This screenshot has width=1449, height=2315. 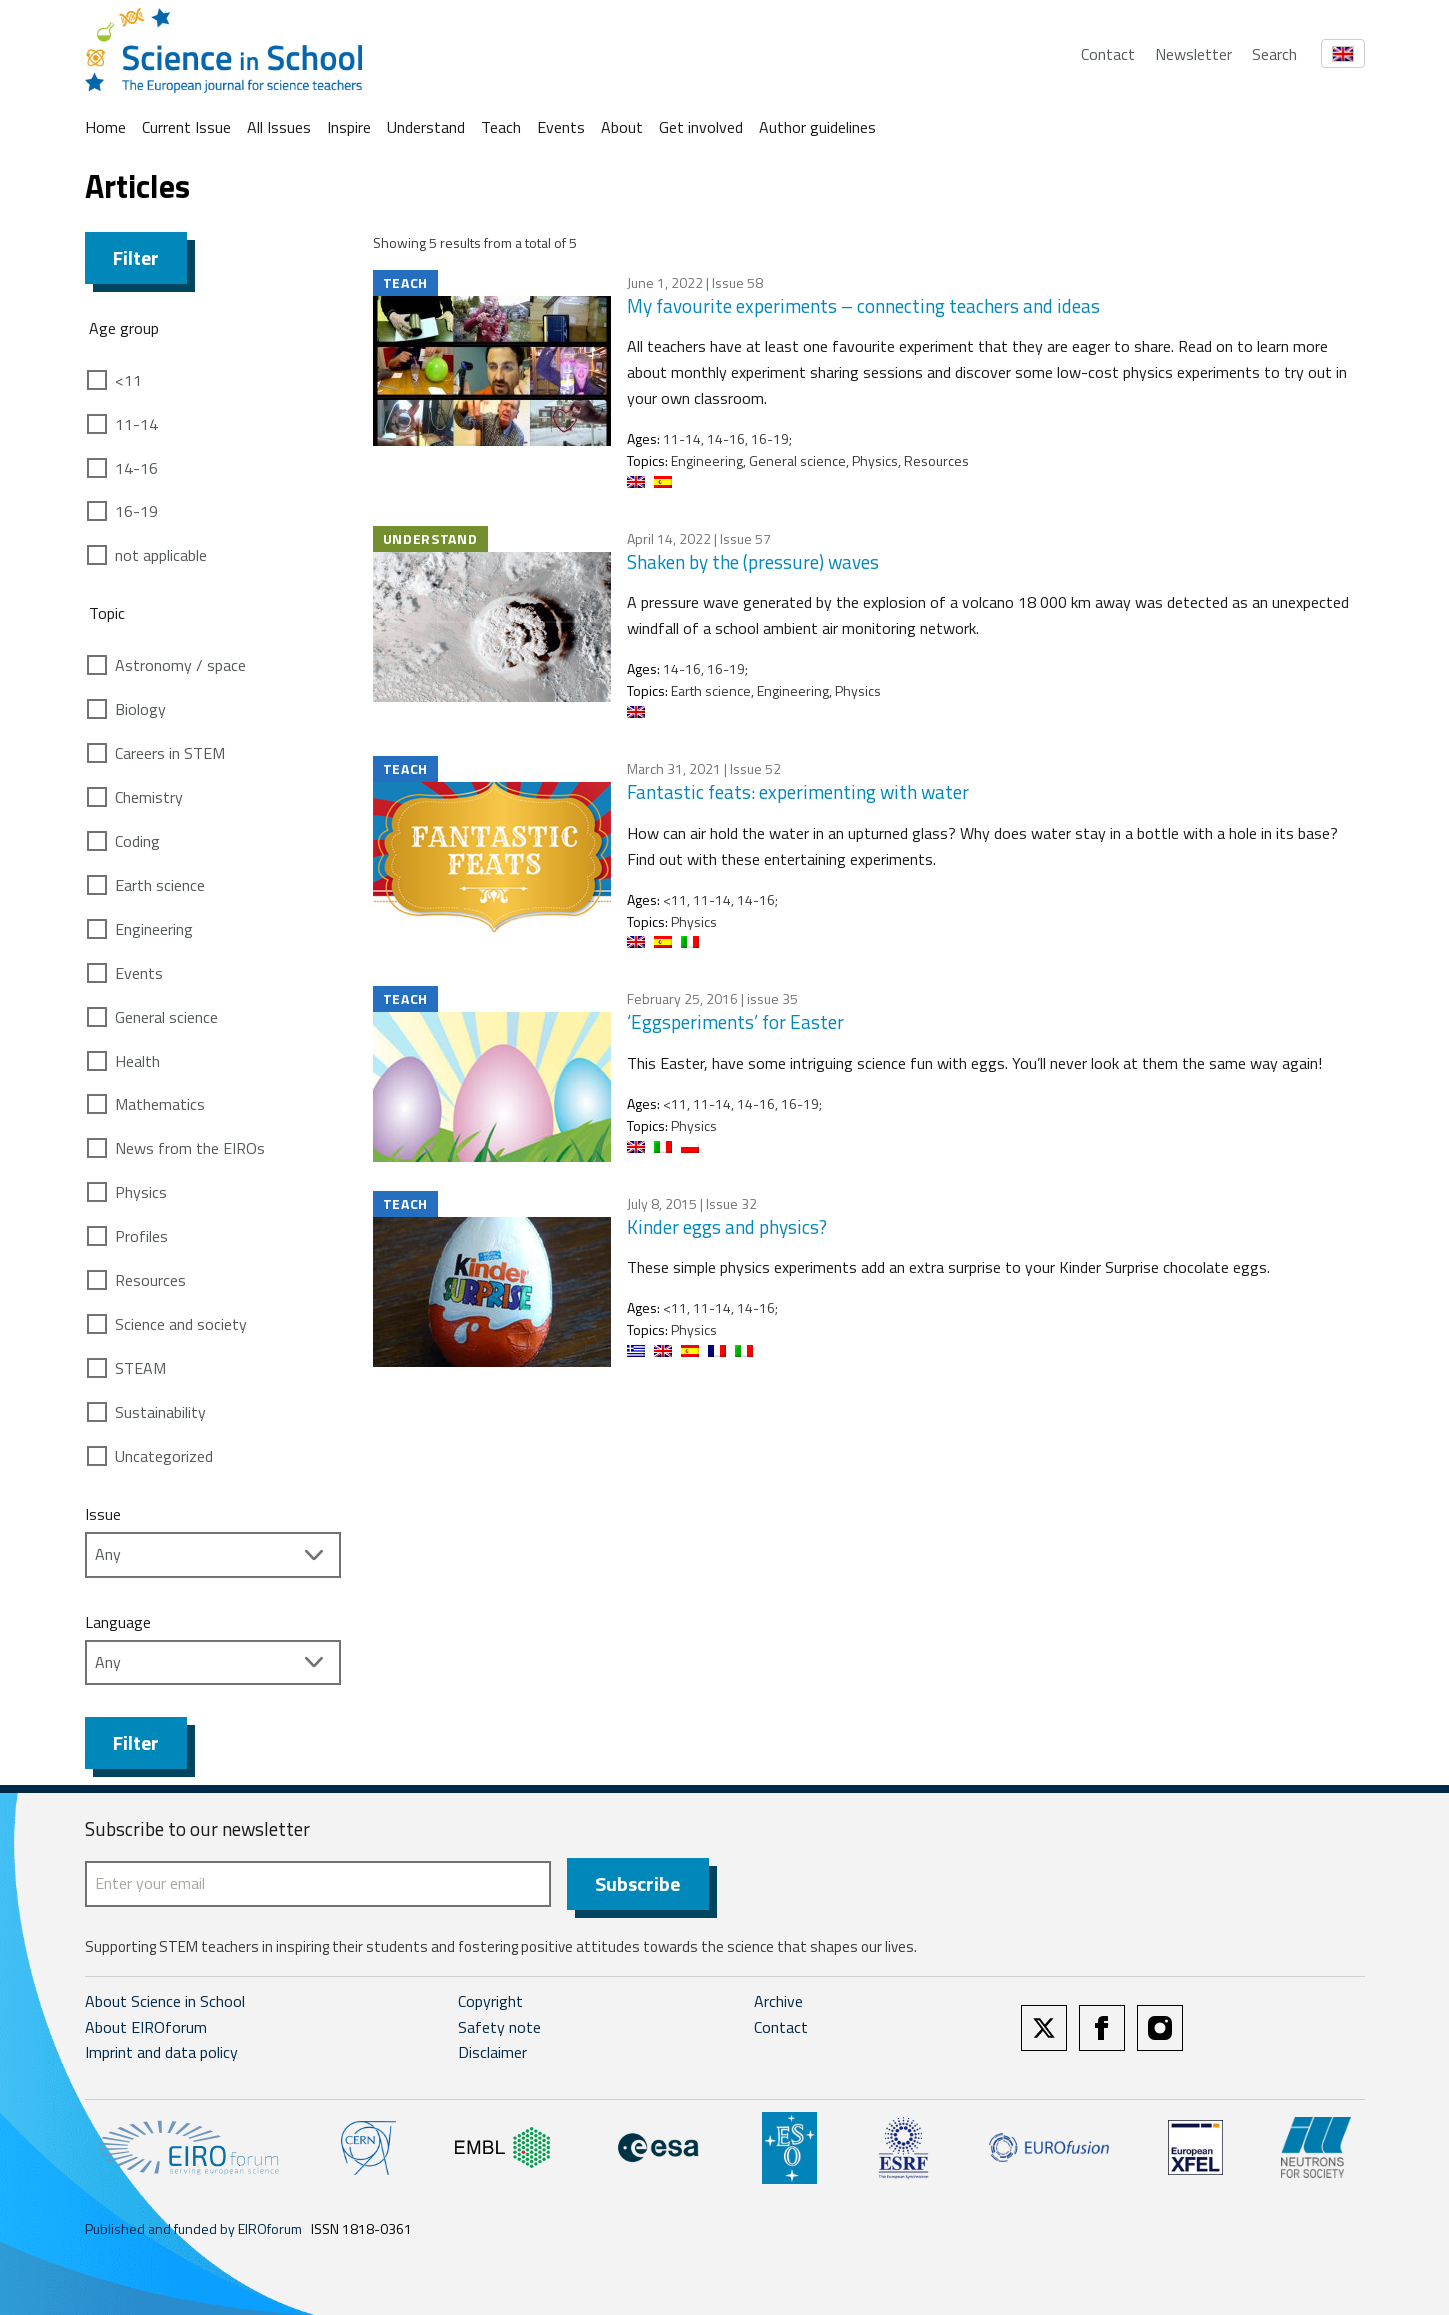 I want to click on Current Issue, so click(x=186, y=127).